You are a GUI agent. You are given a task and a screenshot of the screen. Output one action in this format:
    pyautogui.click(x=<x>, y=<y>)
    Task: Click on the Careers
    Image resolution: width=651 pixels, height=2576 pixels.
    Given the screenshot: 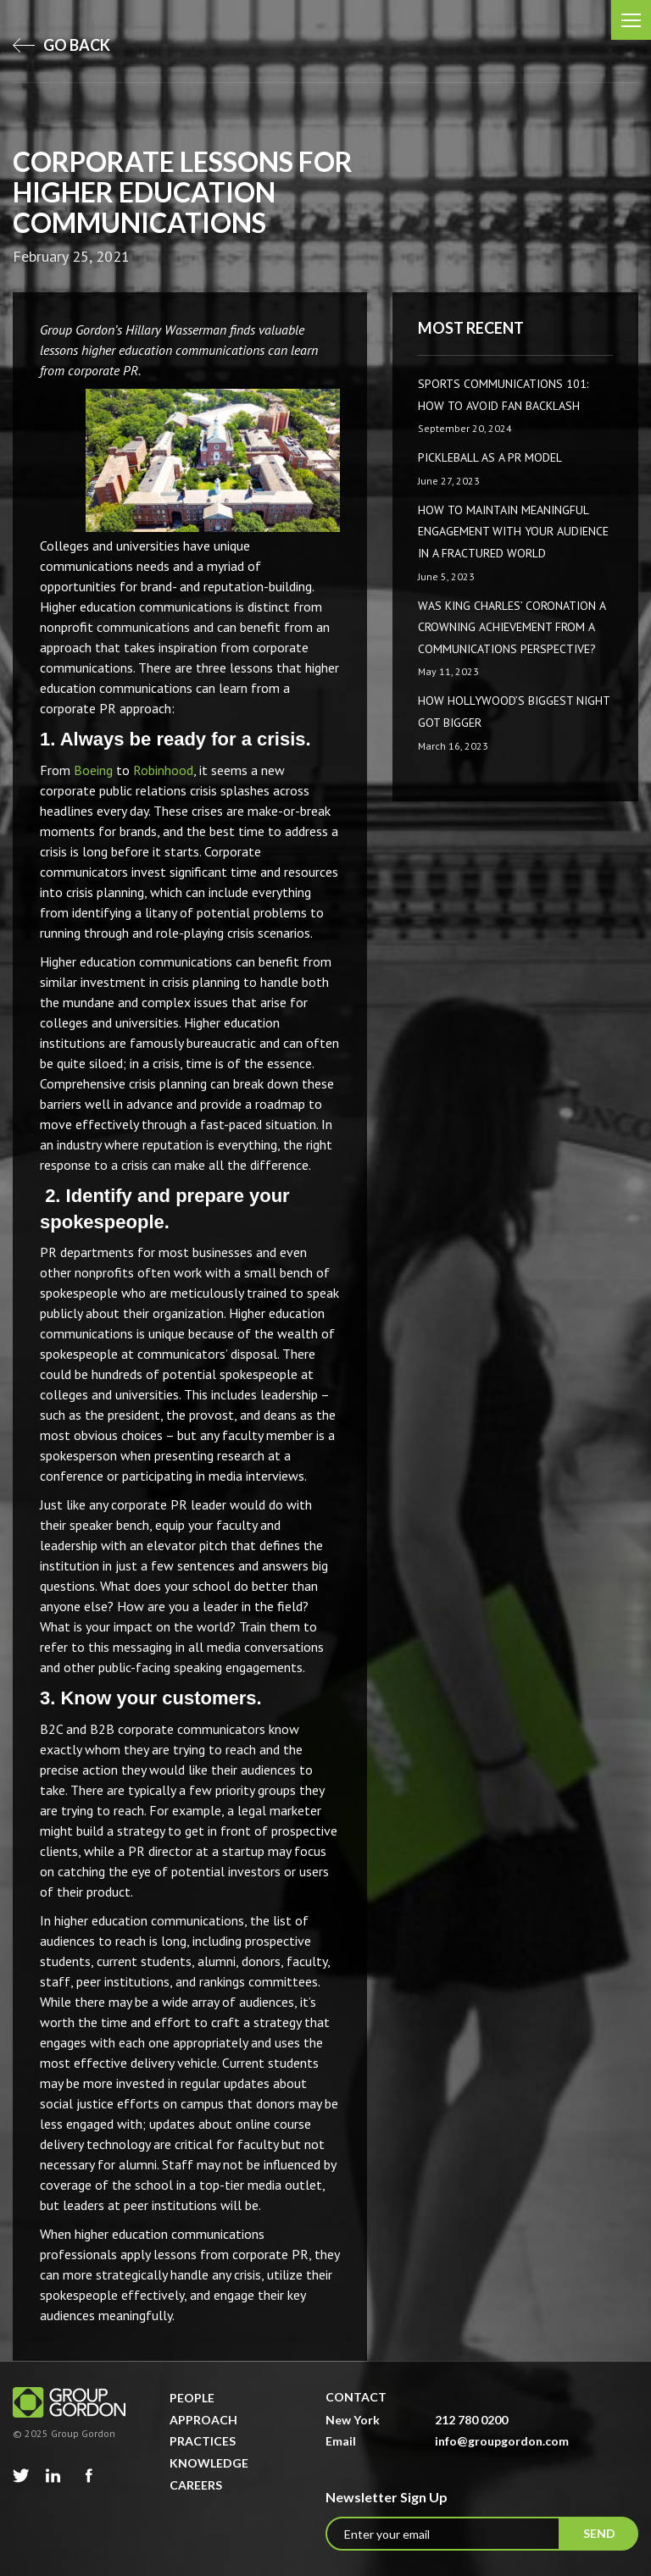 What is the action you would take?
    pyautogui.click(x=196, y=2485)
    